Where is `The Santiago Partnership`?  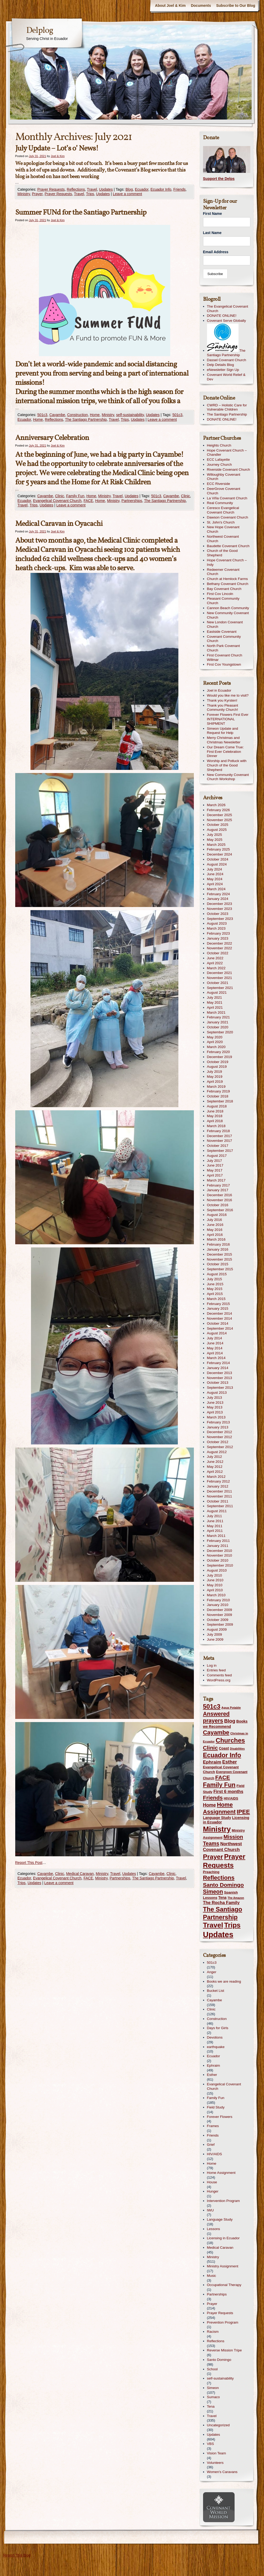
The Santiago Partnership is located at coordinates (86, 419).